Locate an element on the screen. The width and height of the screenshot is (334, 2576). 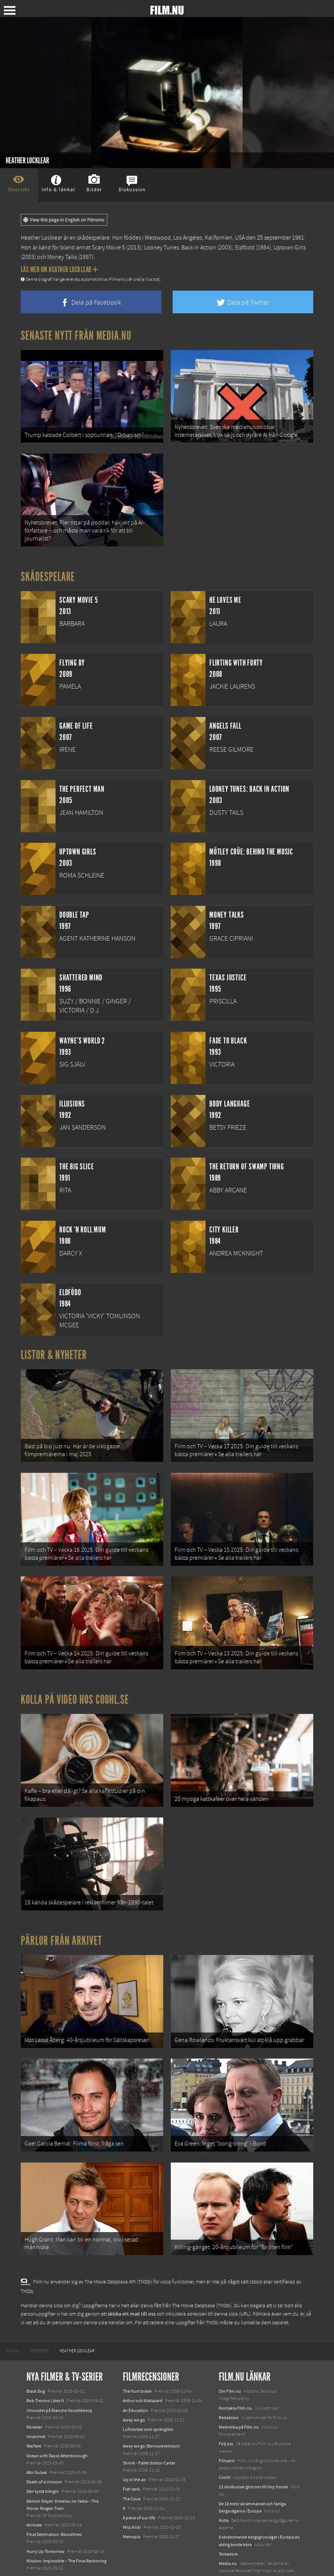
Unanimal is located at coordinates (35, 2404).